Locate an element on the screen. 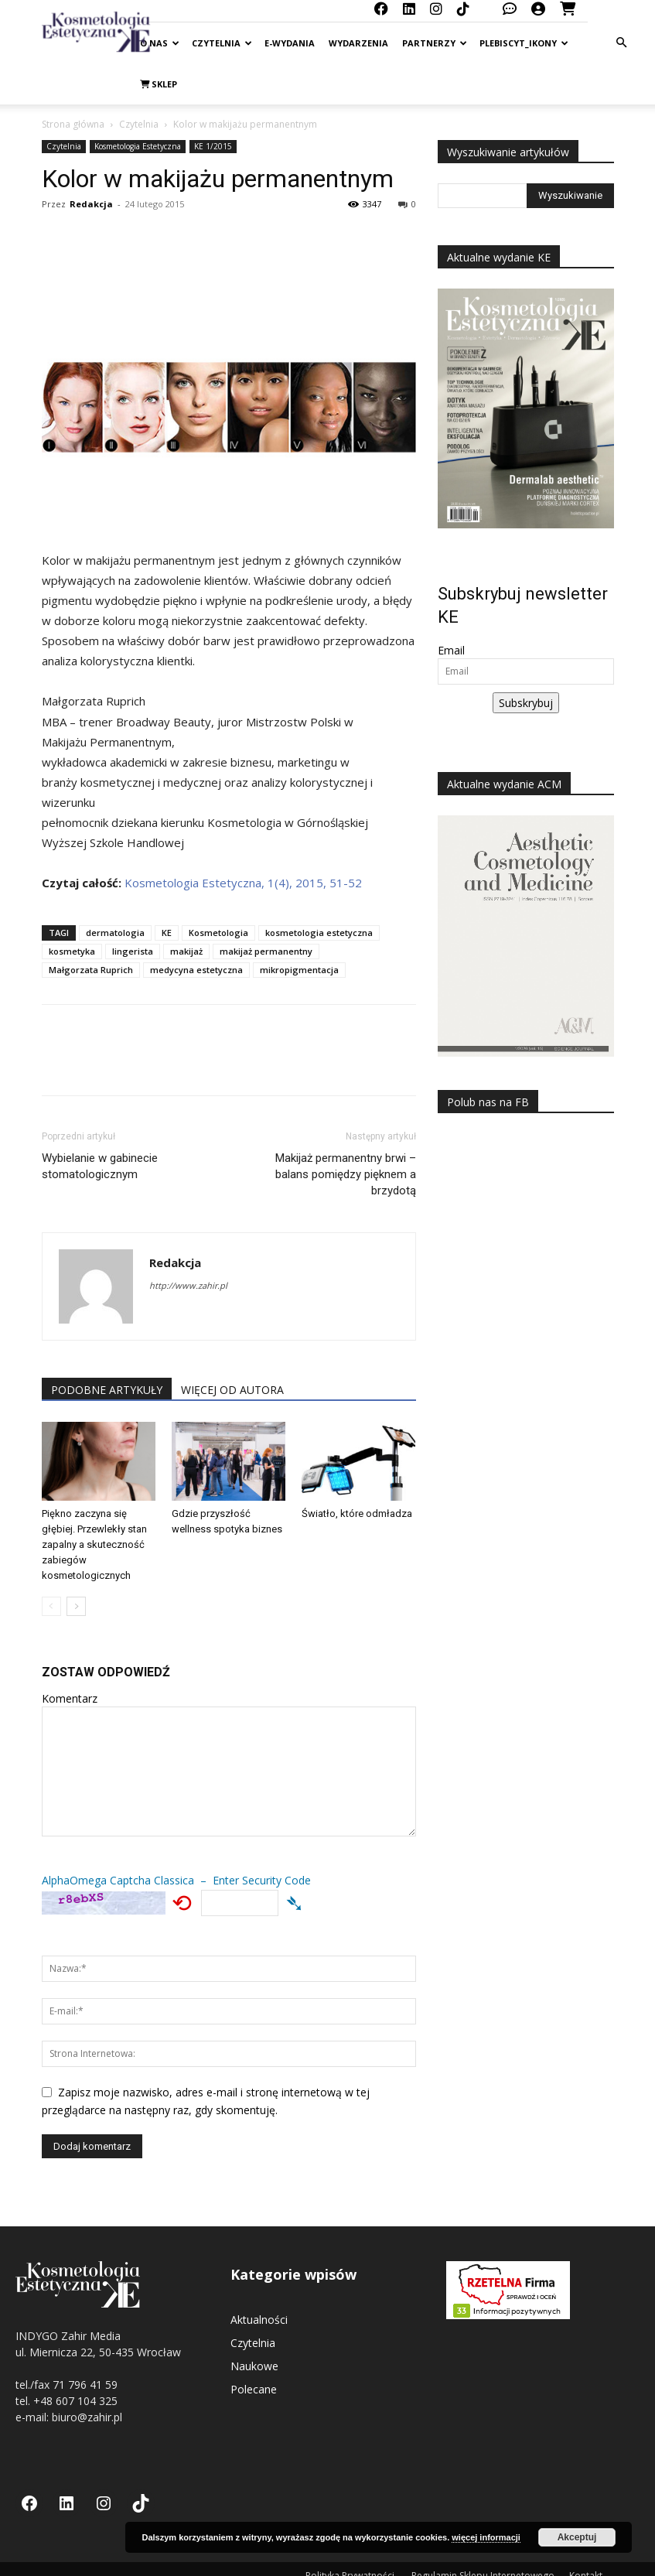  KE 1/2015 is located at coordinates (213, 146).